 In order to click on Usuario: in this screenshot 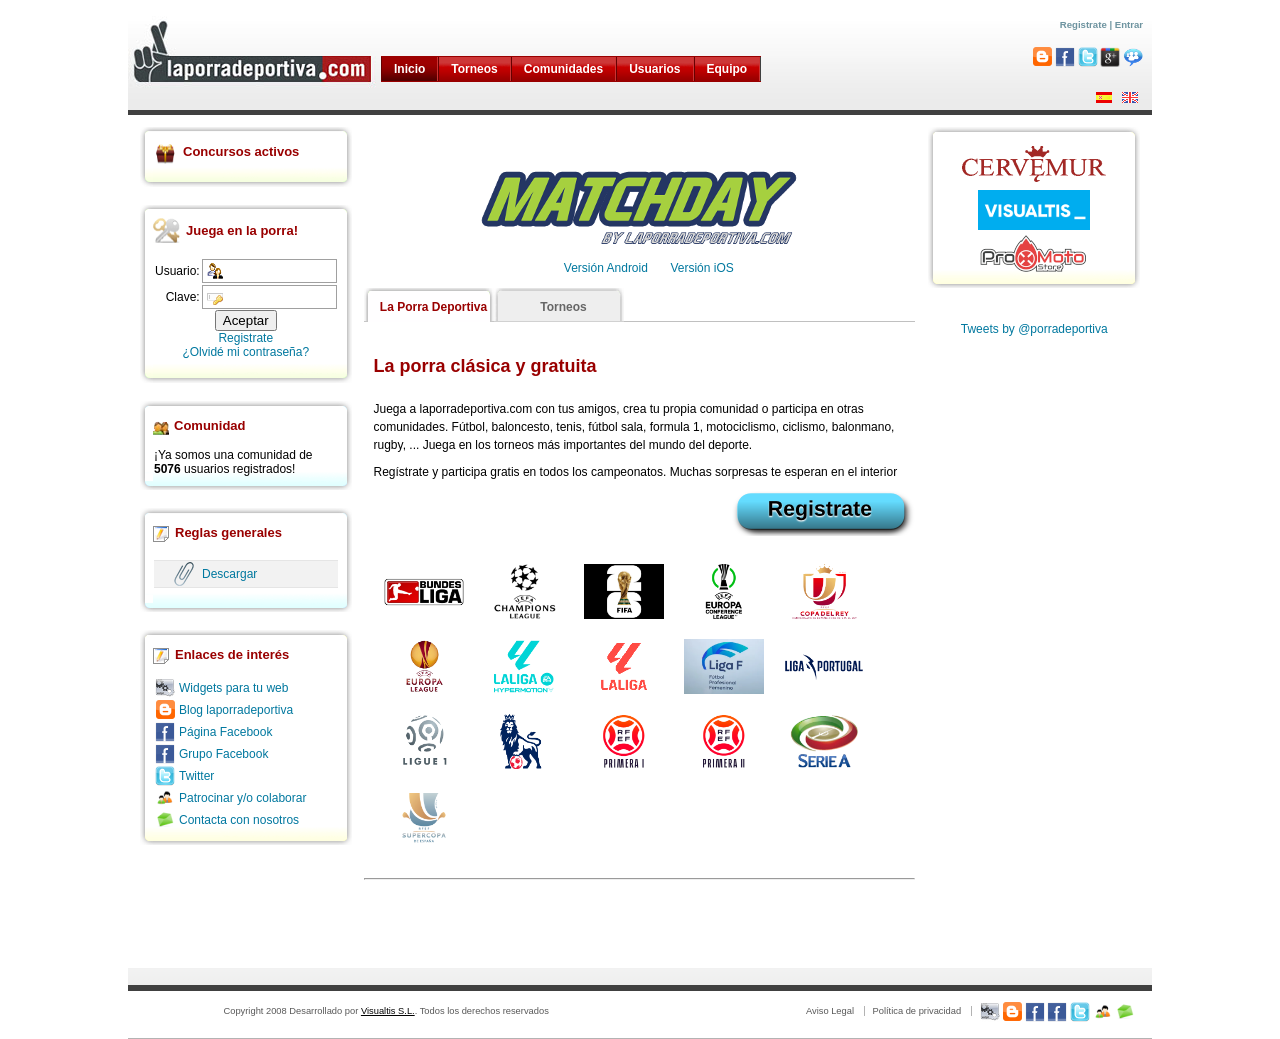, I will do `click(177, 271)`.